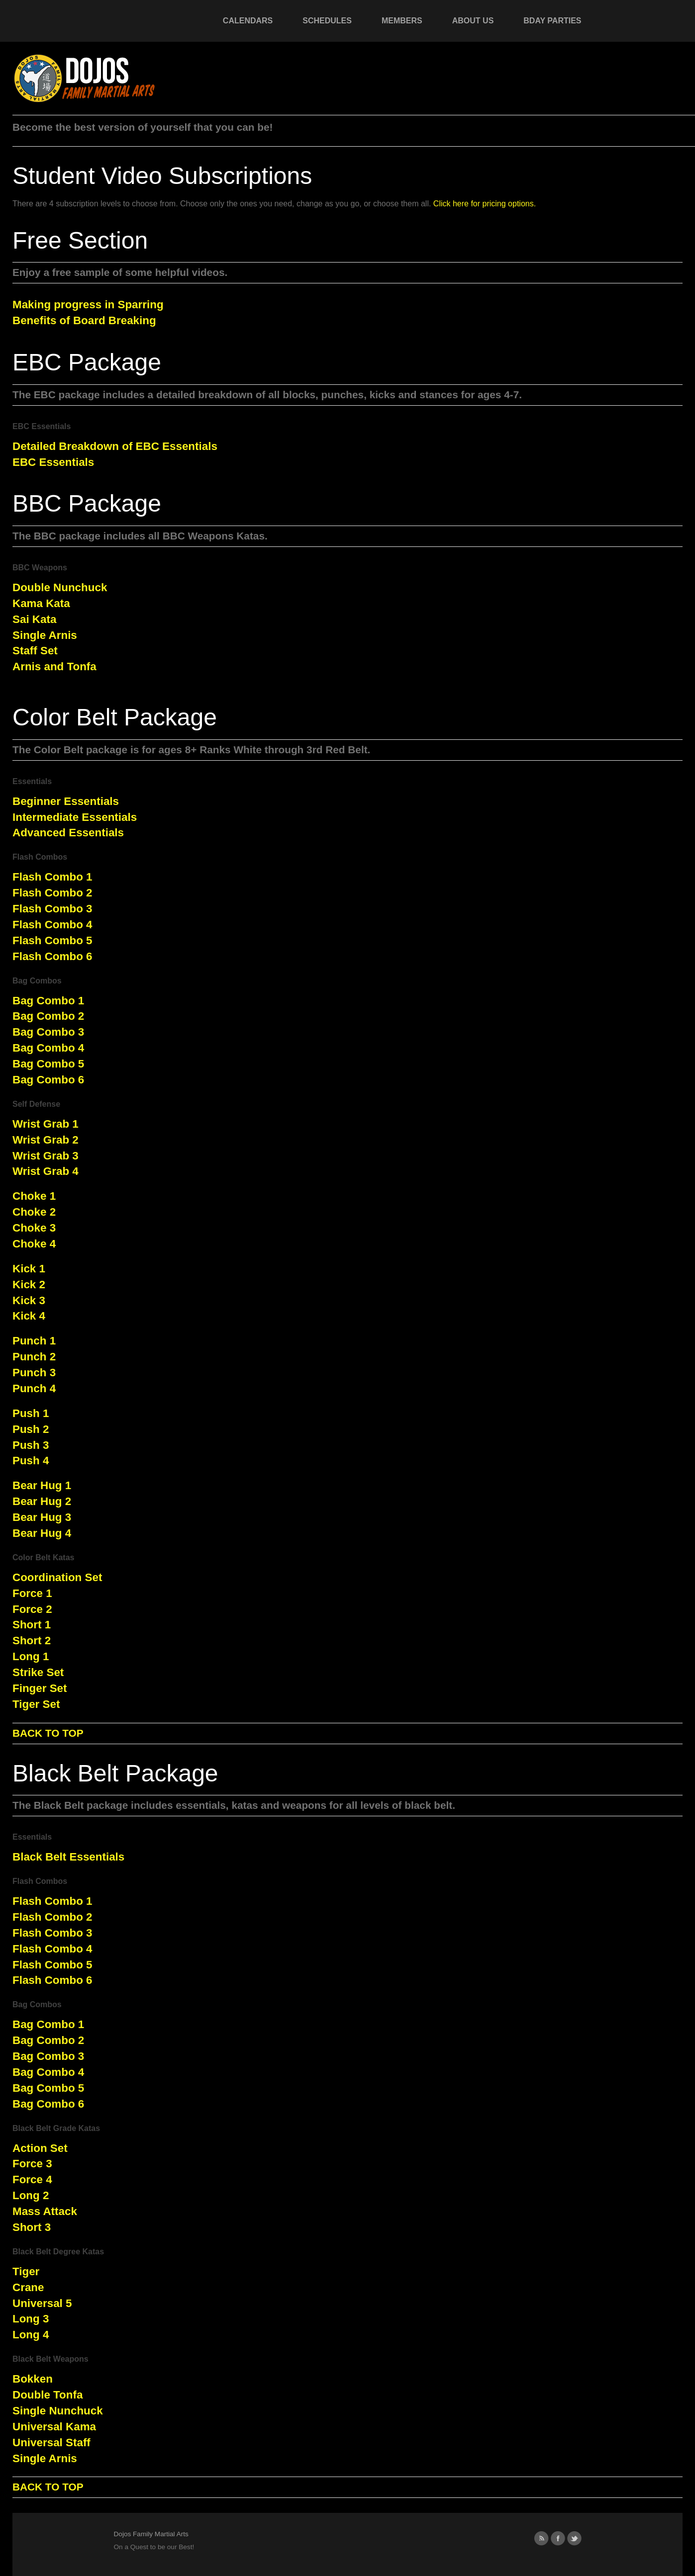  Describe the element at coordinates (41, 1501) in the screenshot. I see `Bear Hug 2` at that location.